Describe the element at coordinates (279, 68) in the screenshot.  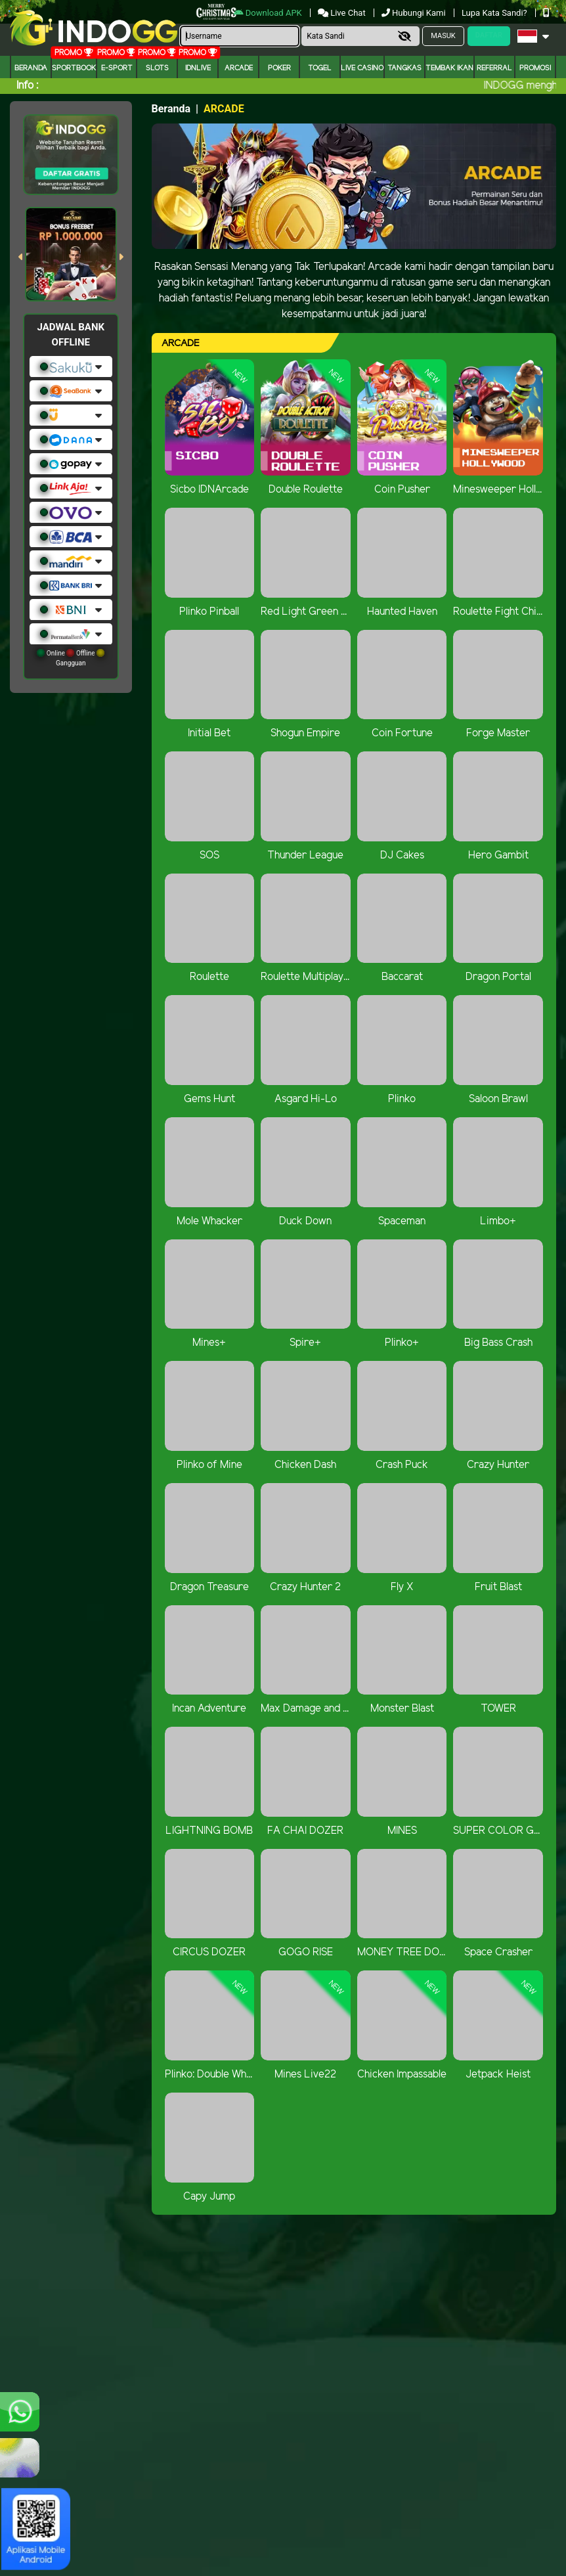
I see `Poker` at that location.